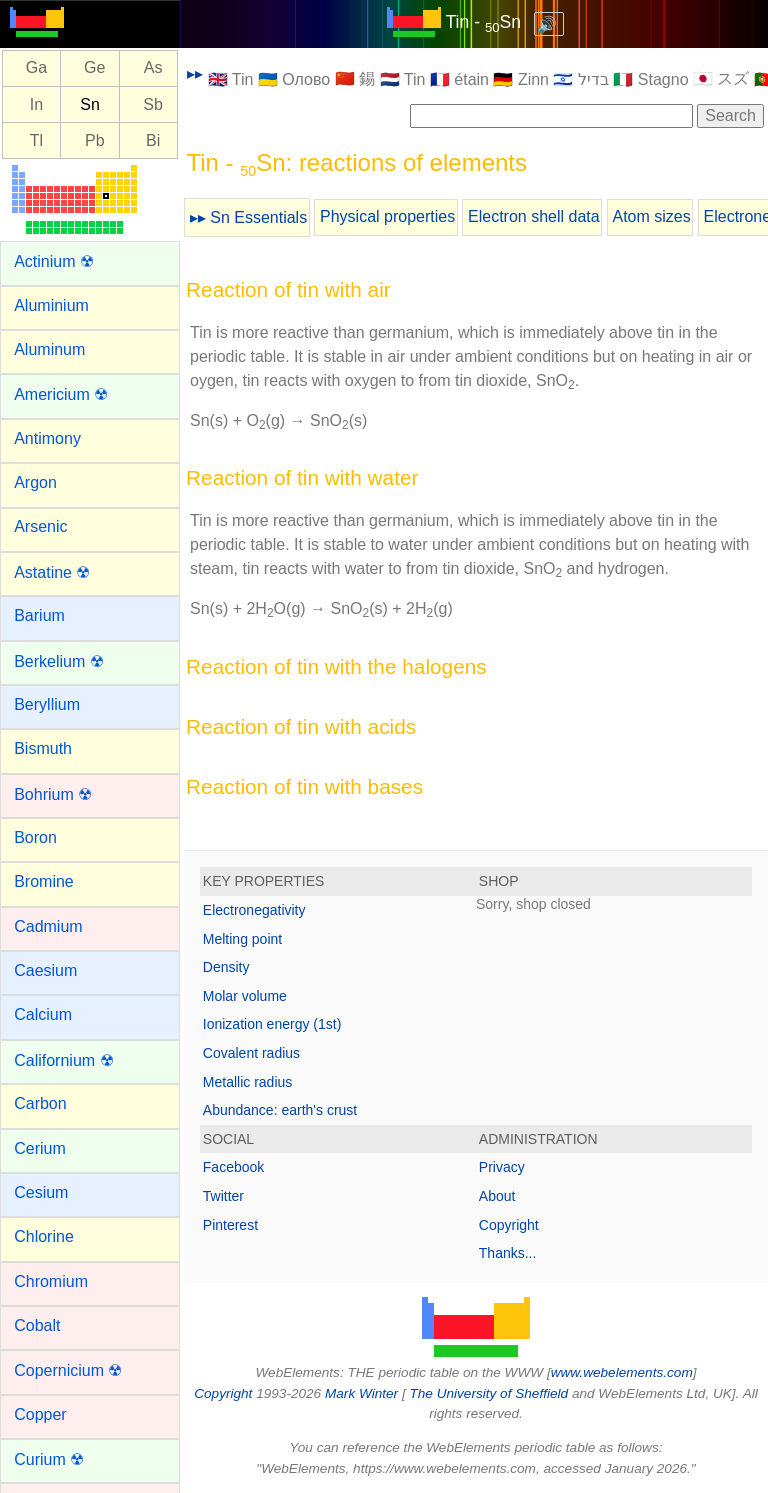 Image resolution: width=768 pixels, height=1493 pixels. Describe the element at coordinates (36, 104) in the screenshot. I see `In` at that location.